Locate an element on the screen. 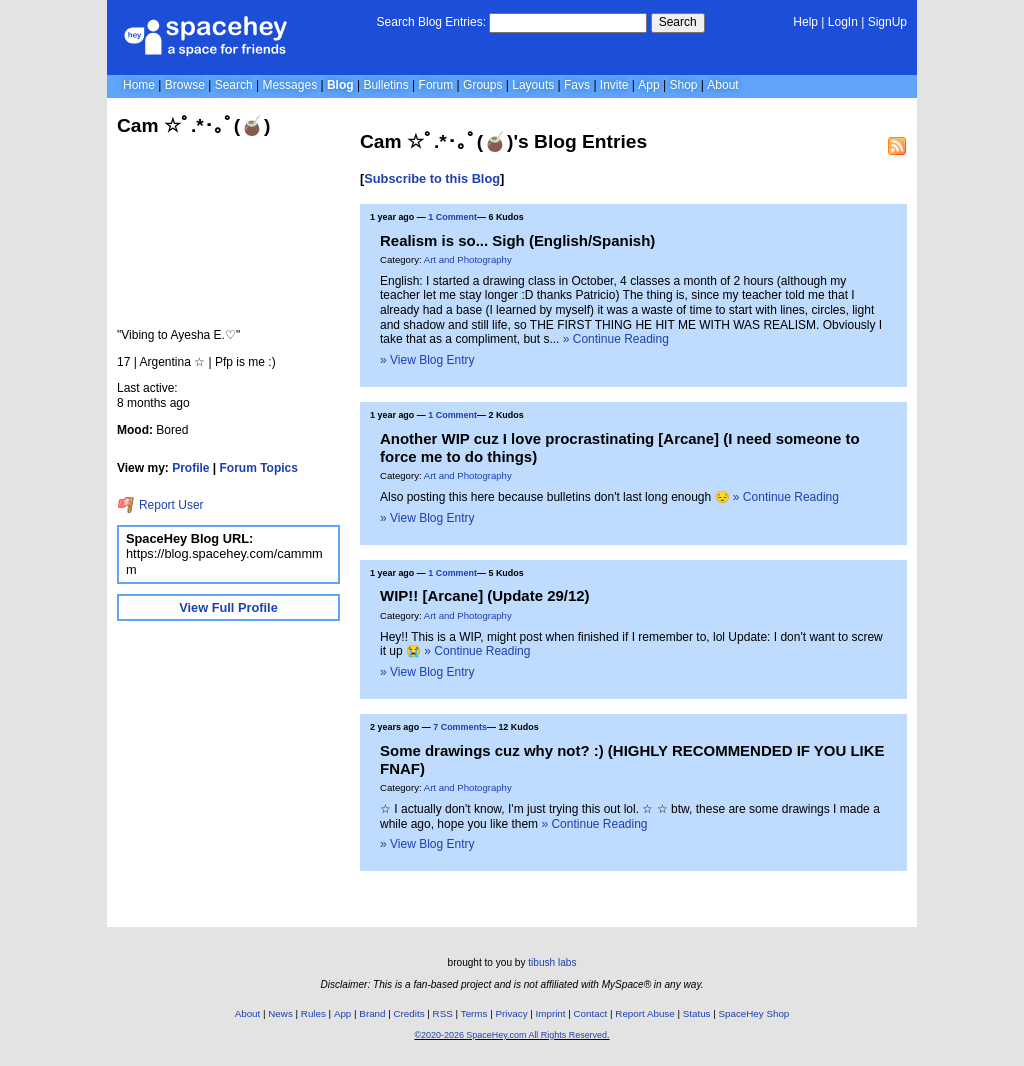 Image resolution: width=1024 pixels, height=1066 pixels. 1 Comment is located at coordinates (452, 217).